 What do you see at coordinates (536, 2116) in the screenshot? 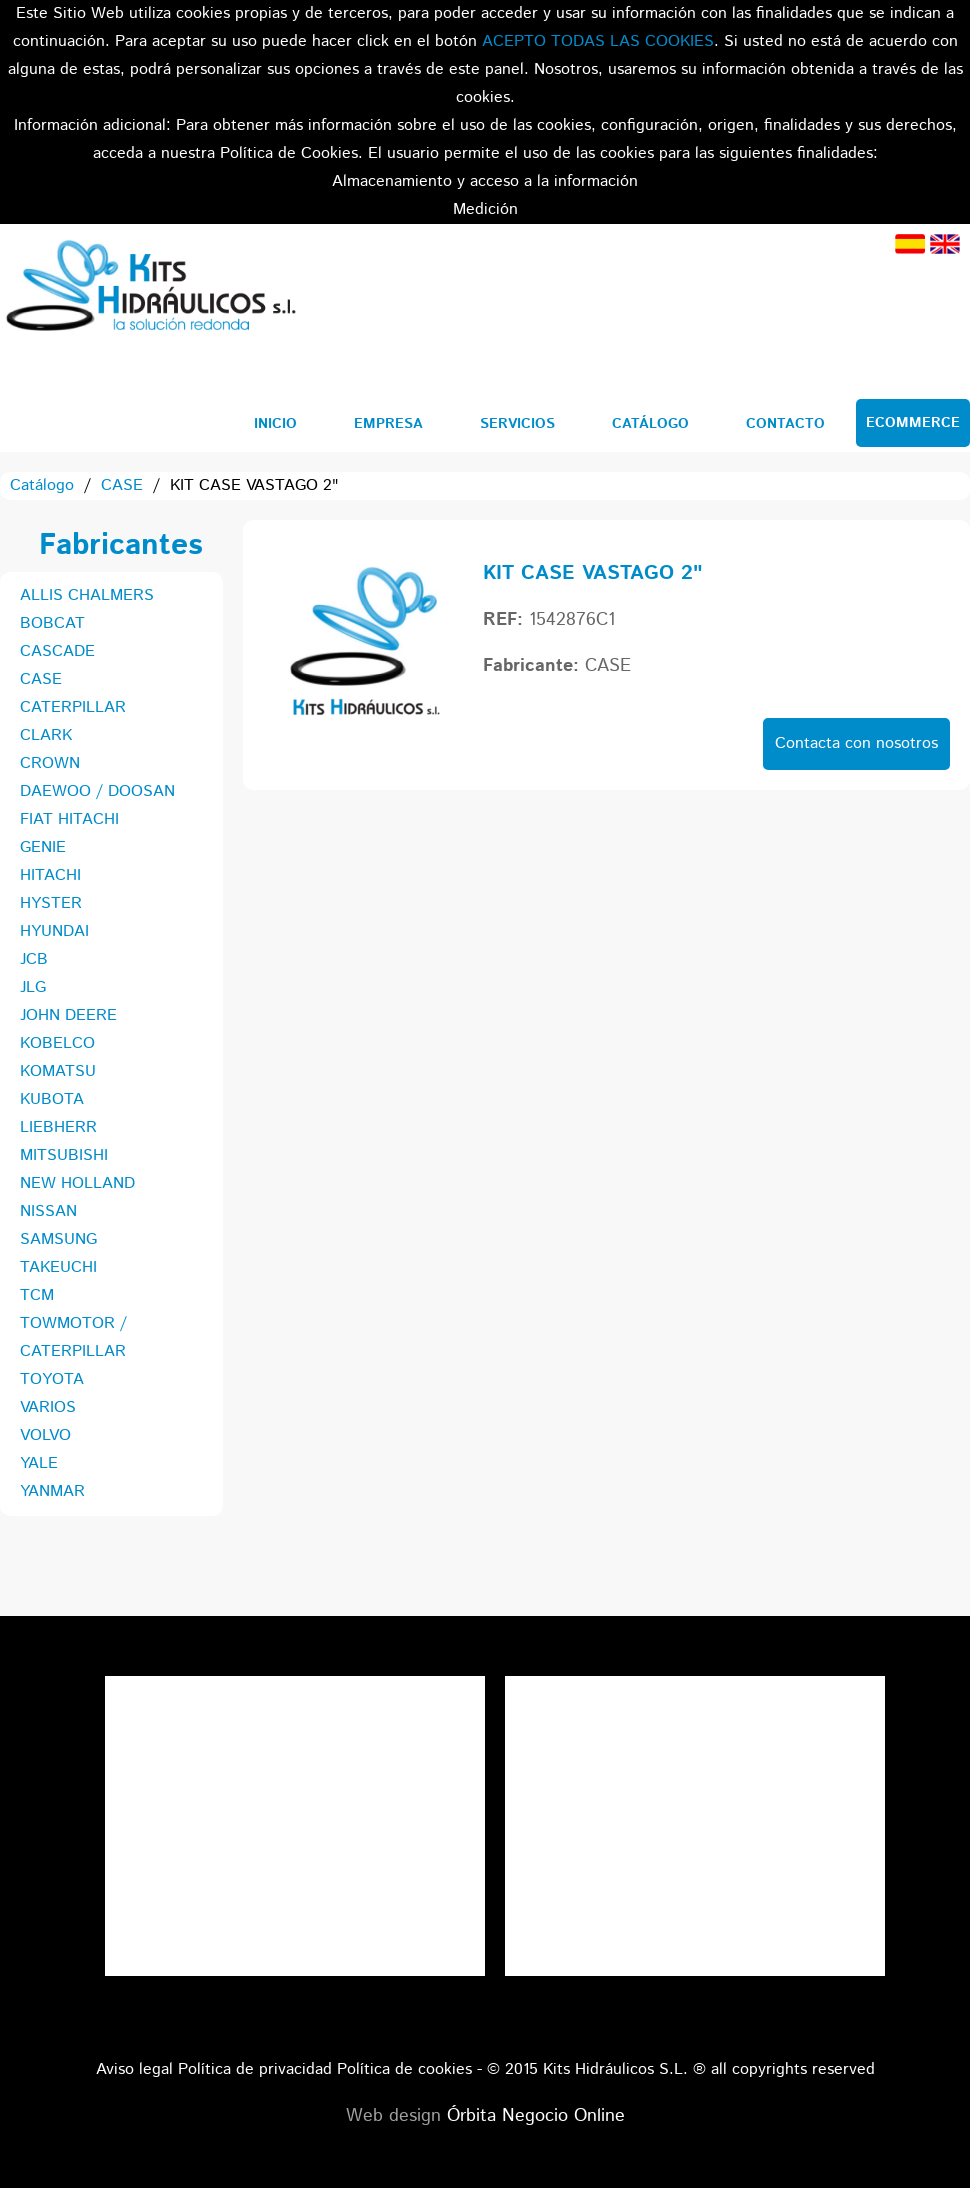
I see `Órbita Negocio Online` at bounding box center [536, 2116].